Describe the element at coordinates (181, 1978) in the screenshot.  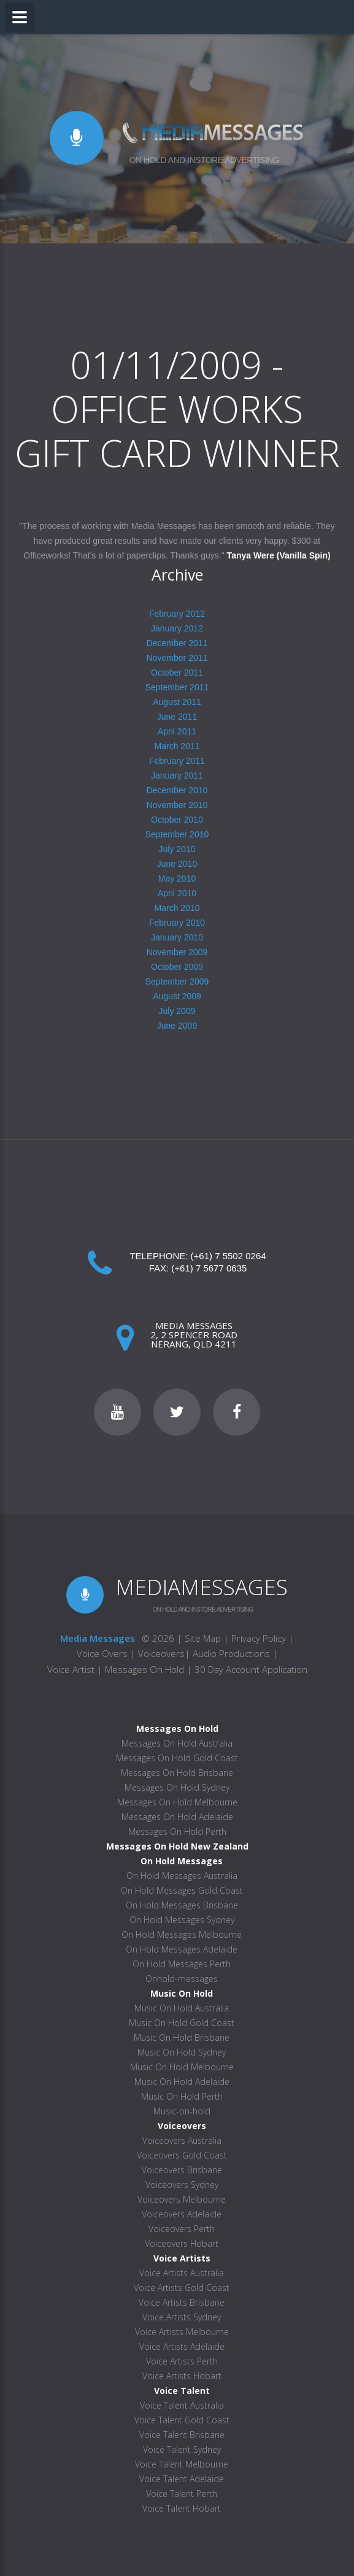
I see `Onhold-messages` at that location.